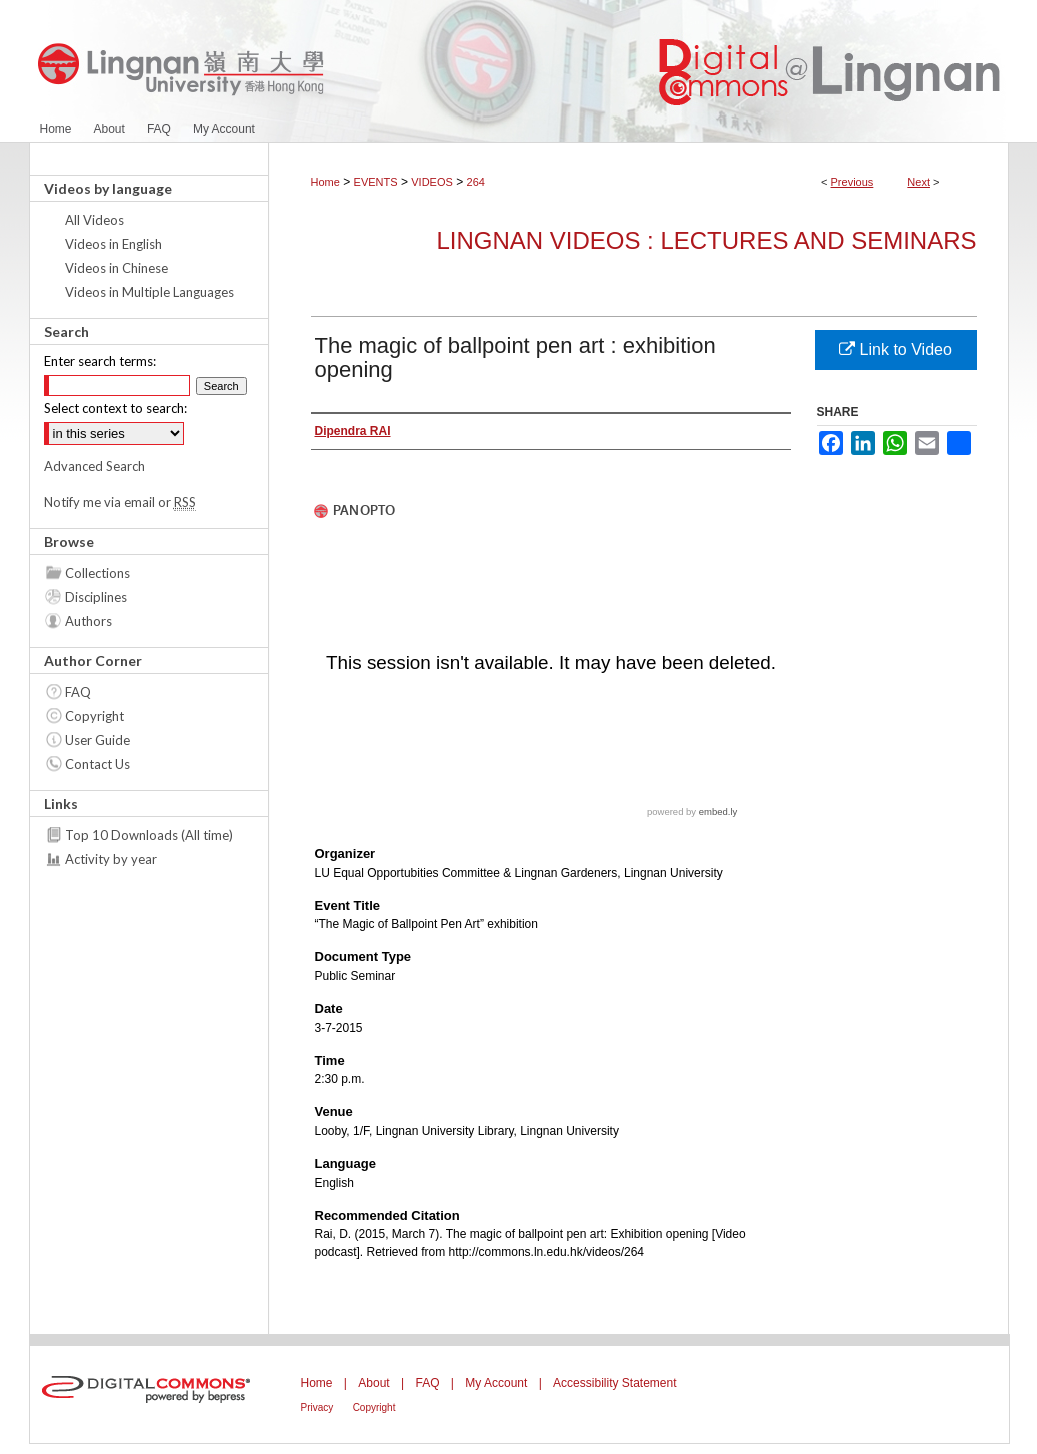 The width and height of the screenshot is (1037, 1454). I want to click on Previous, so click(852, 182).